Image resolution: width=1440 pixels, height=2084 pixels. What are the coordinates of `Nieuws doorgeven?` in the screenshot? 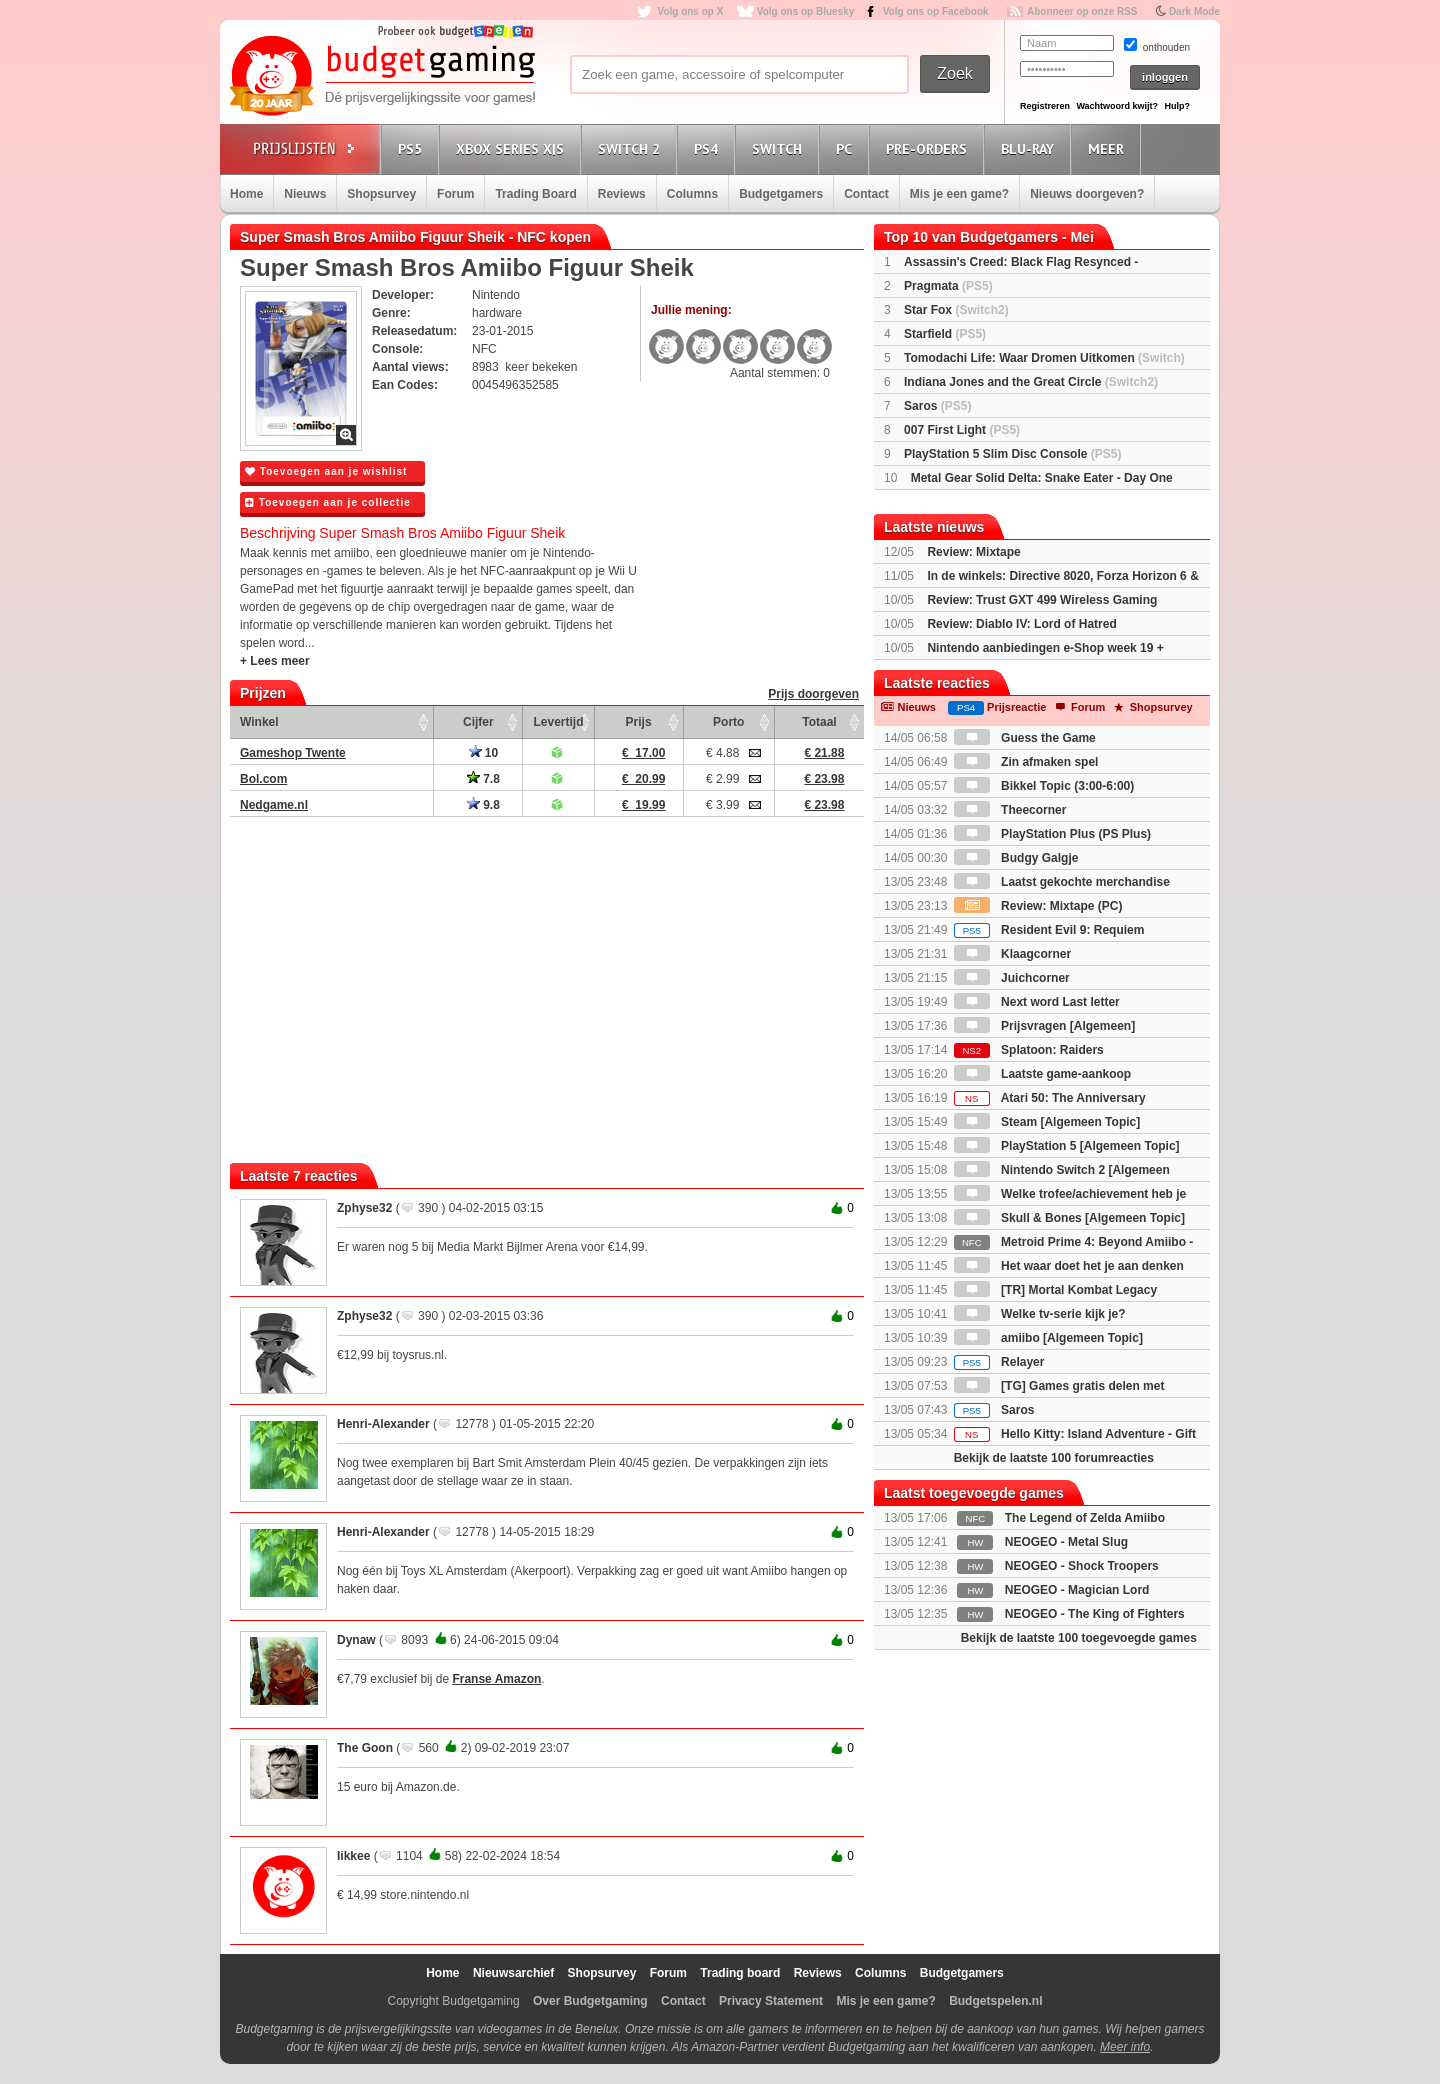 It's located at (1087, 194).